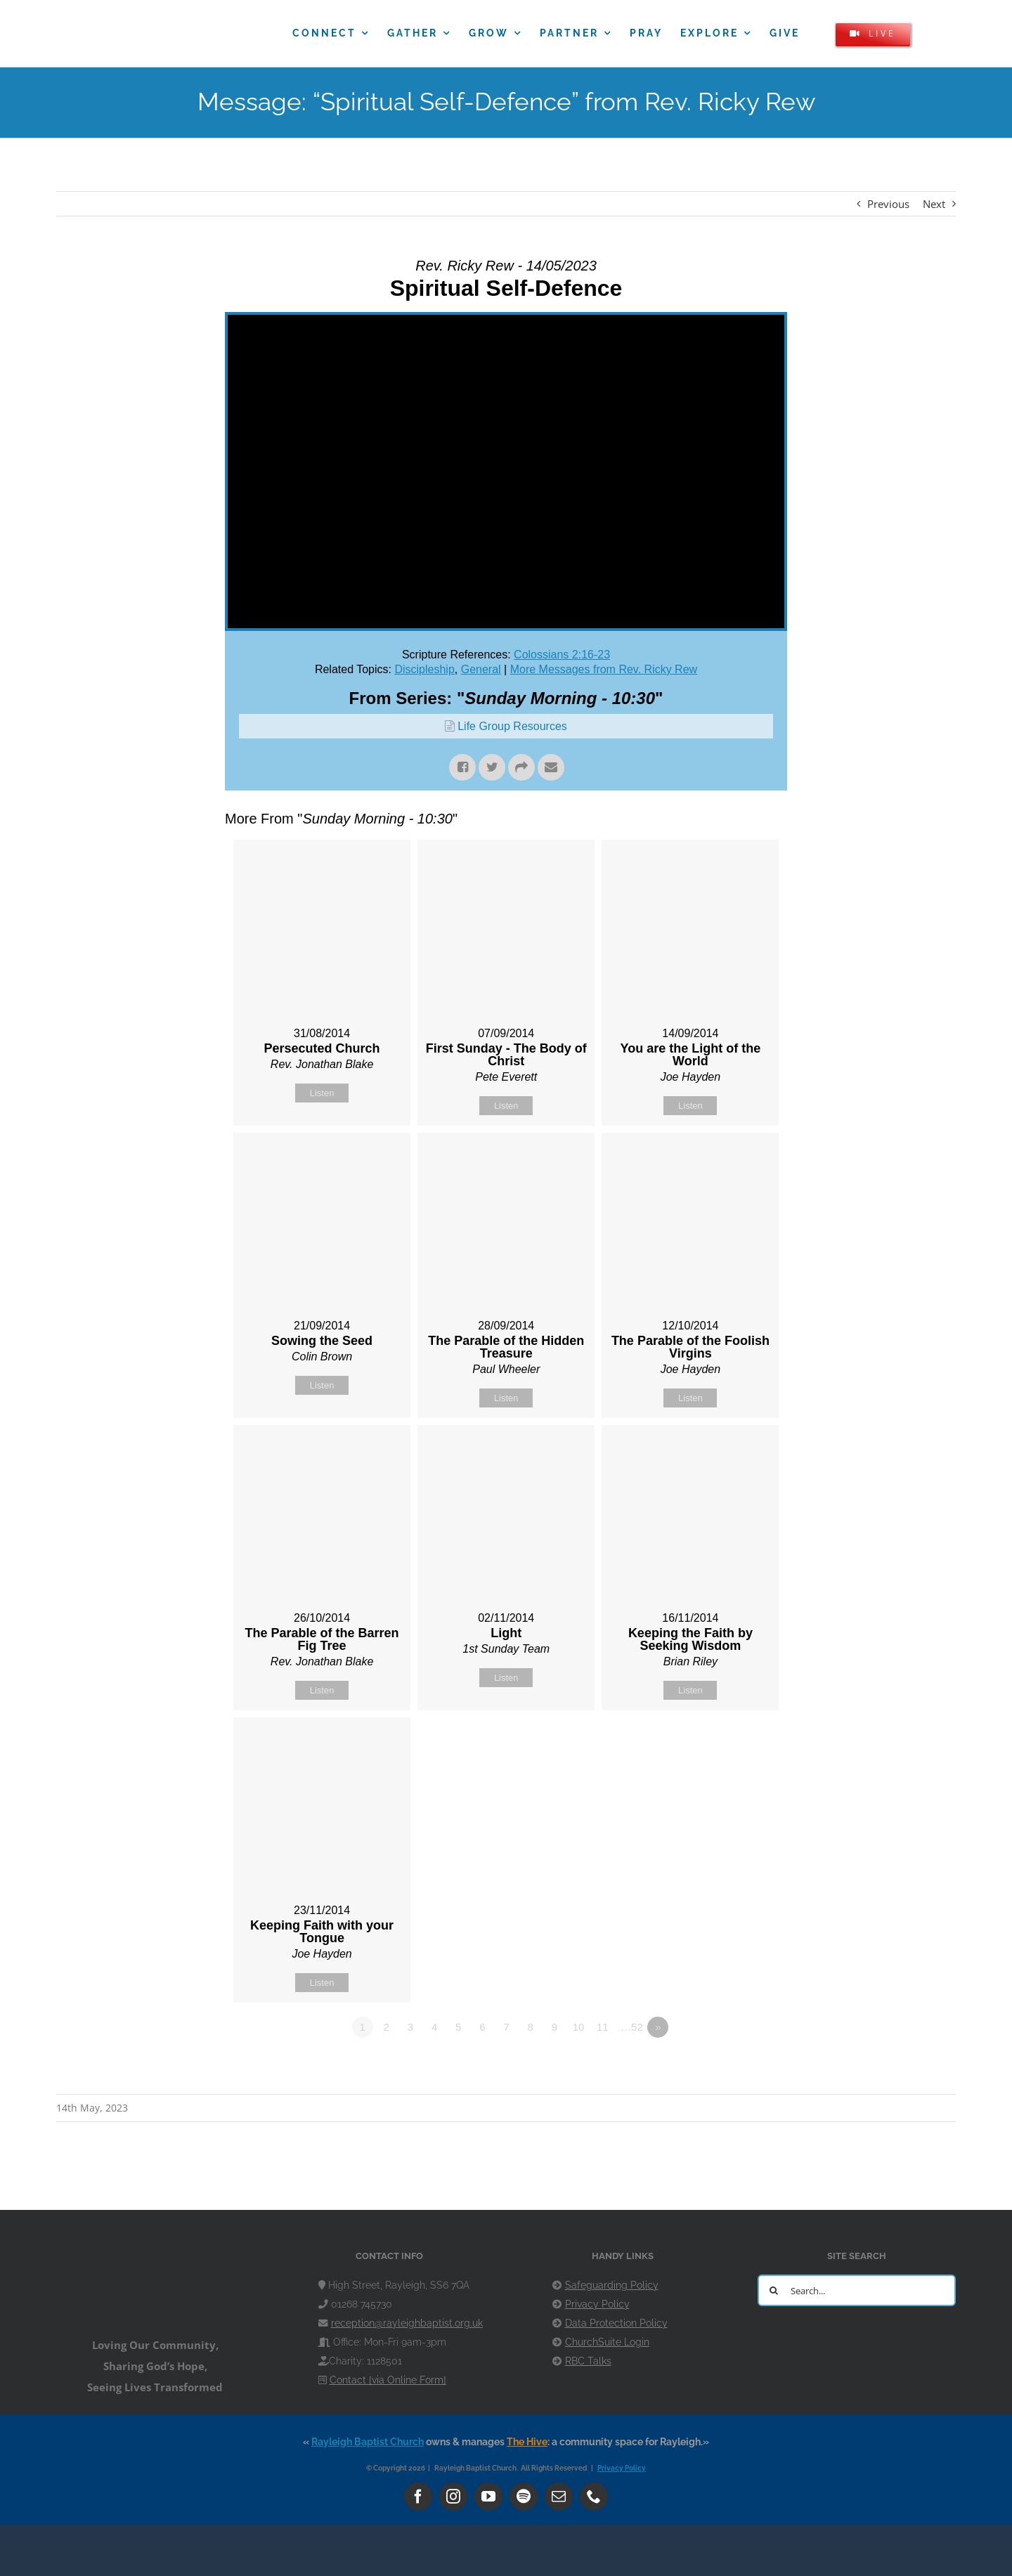 The width and height of the screenshot is (1012, 2576). Describe the element at coordinates (407, 2323) in the screenshot. I see `reception@rayleighbaptist.org.uk` at that location.